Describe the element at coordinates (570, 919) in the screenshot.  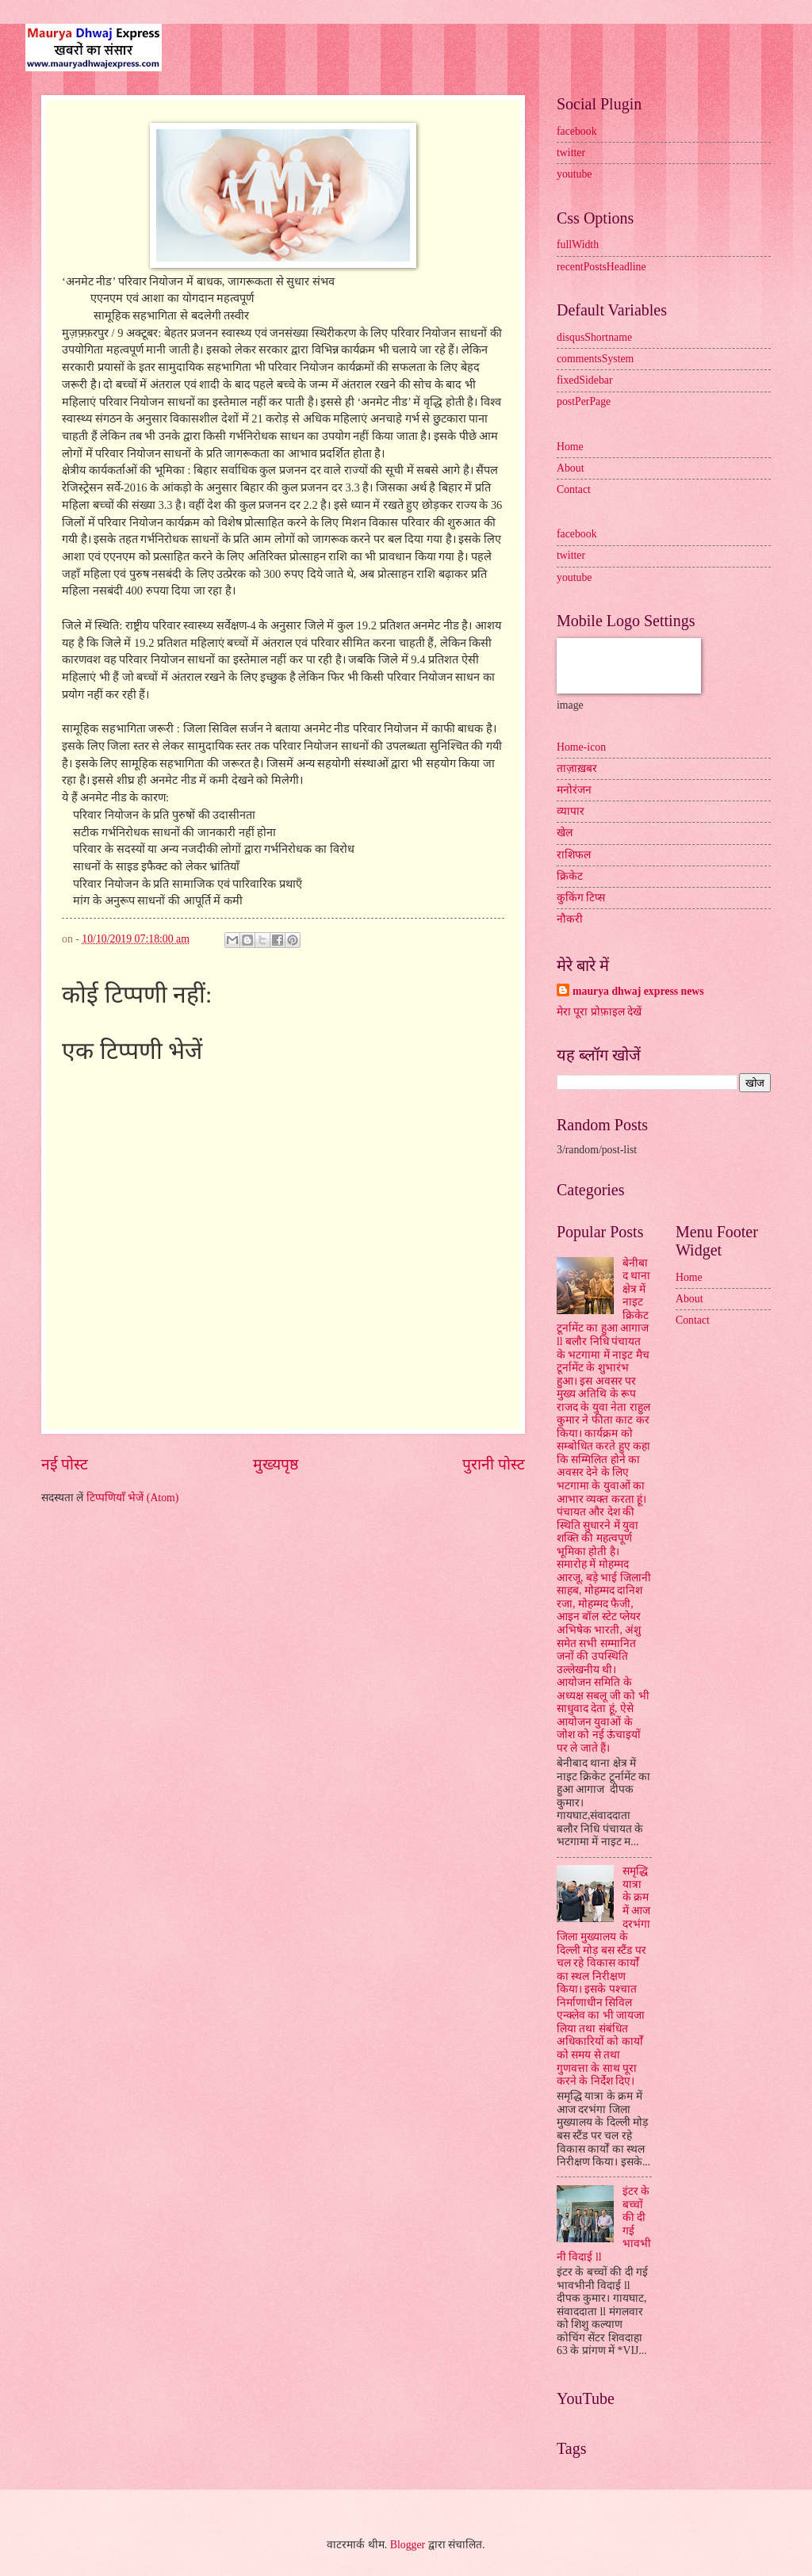
I see `नौकरी` at that location.